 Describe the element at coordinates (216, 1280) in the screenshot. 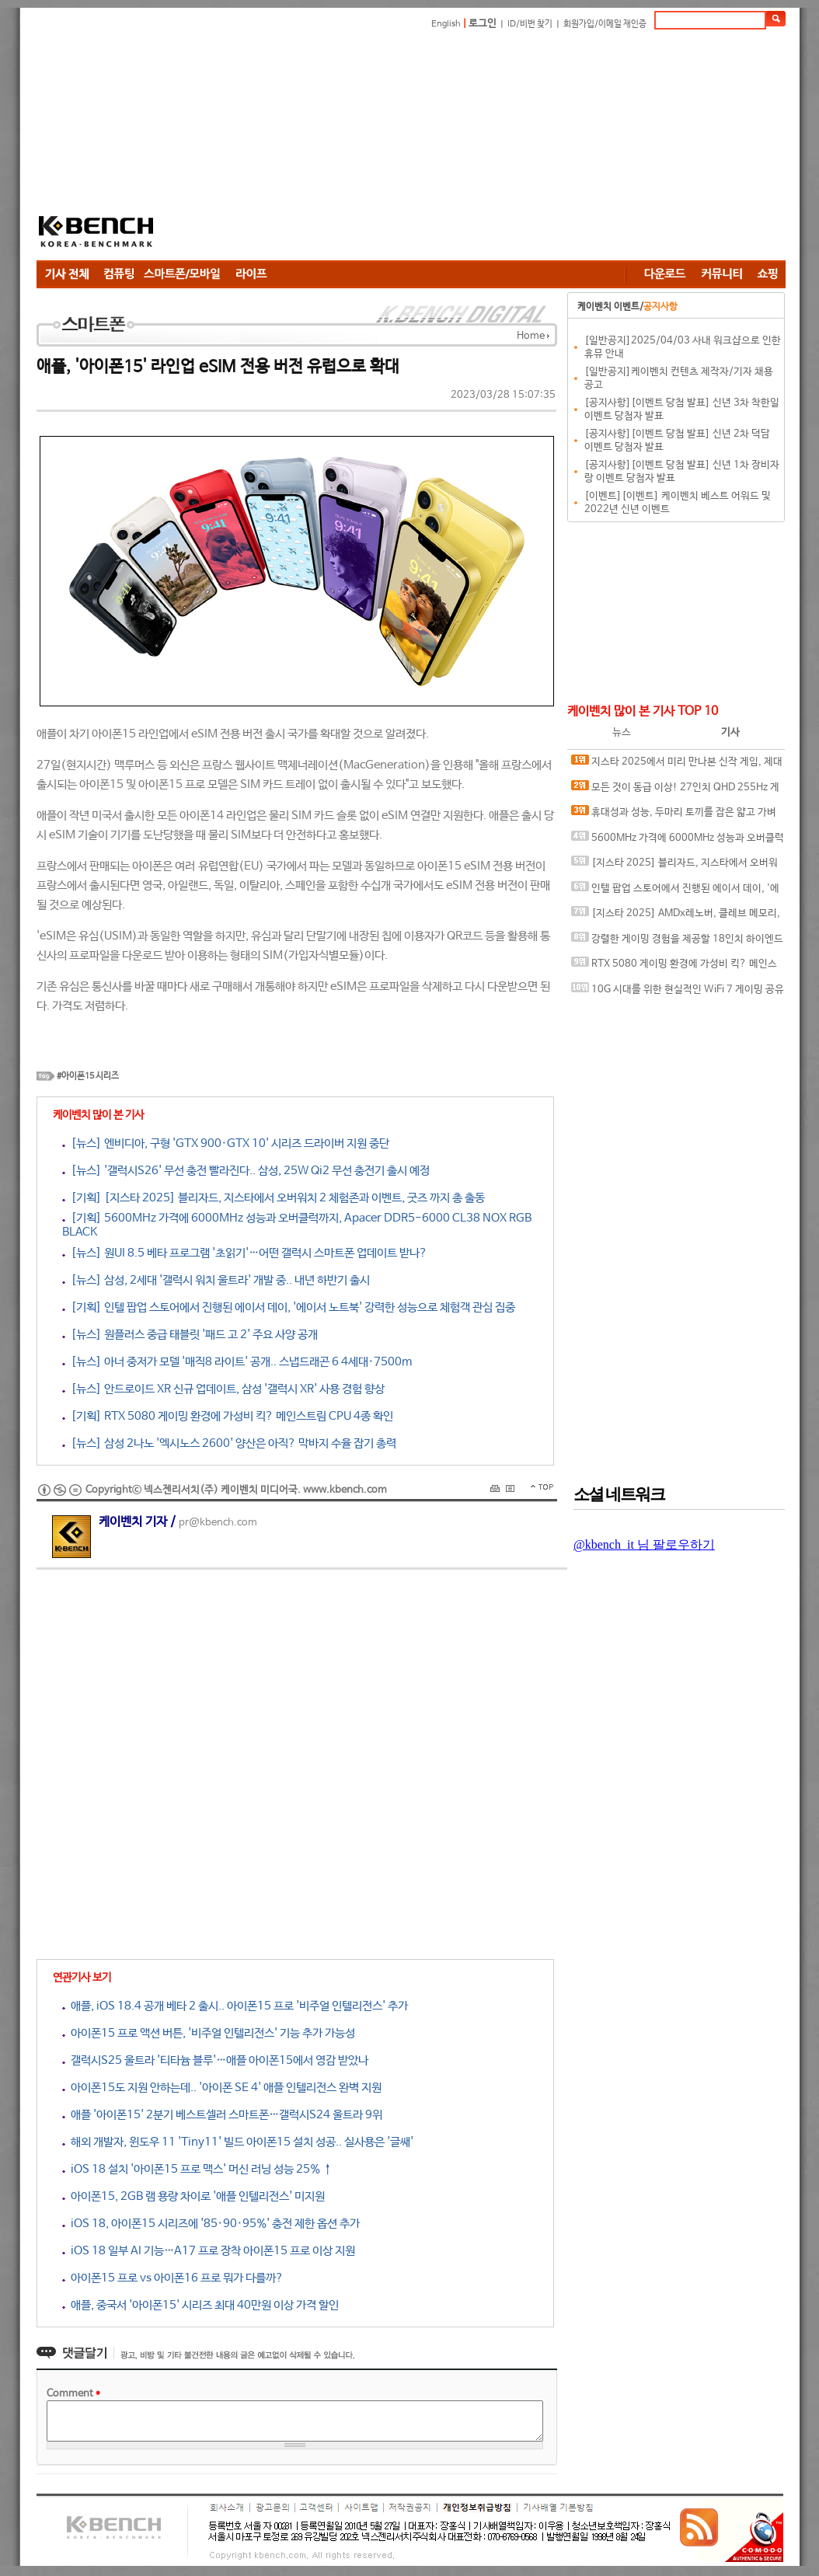

I see `[뉴스] 삼성, 2세대 '갤럭시 워치 울트라' 개발 중.. 내년 하반기 출시` at that location.